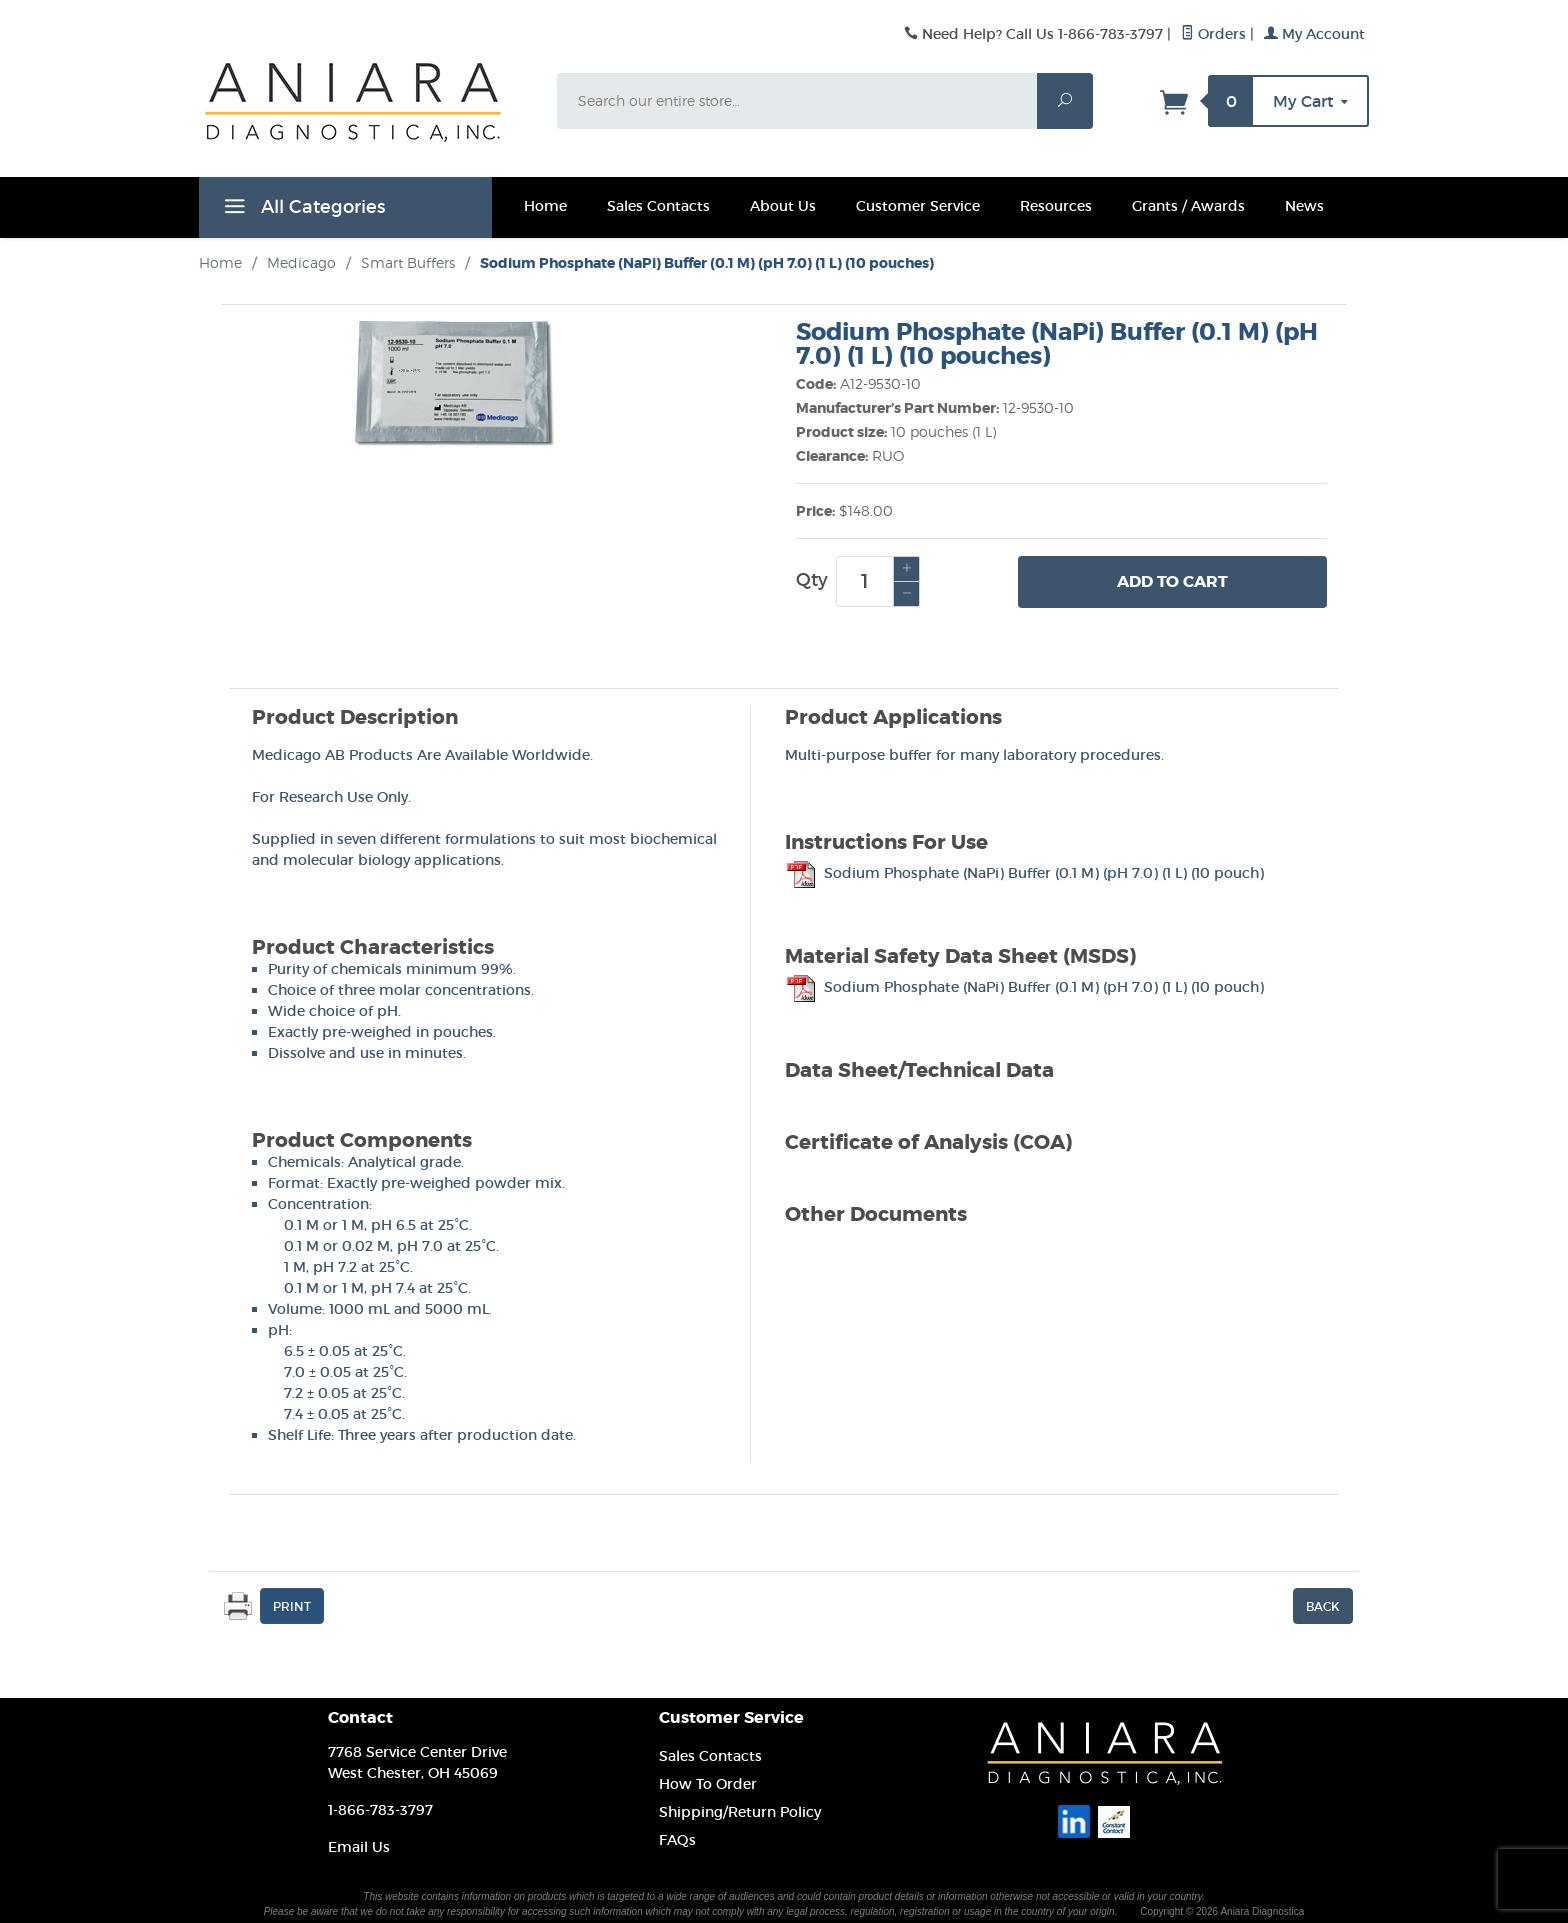 This screenshot has height=1923, width=1568. What do you see at coordinates (1056, 206) in the screenshot?
I see `Resources` at bounding box center [1056, 206].